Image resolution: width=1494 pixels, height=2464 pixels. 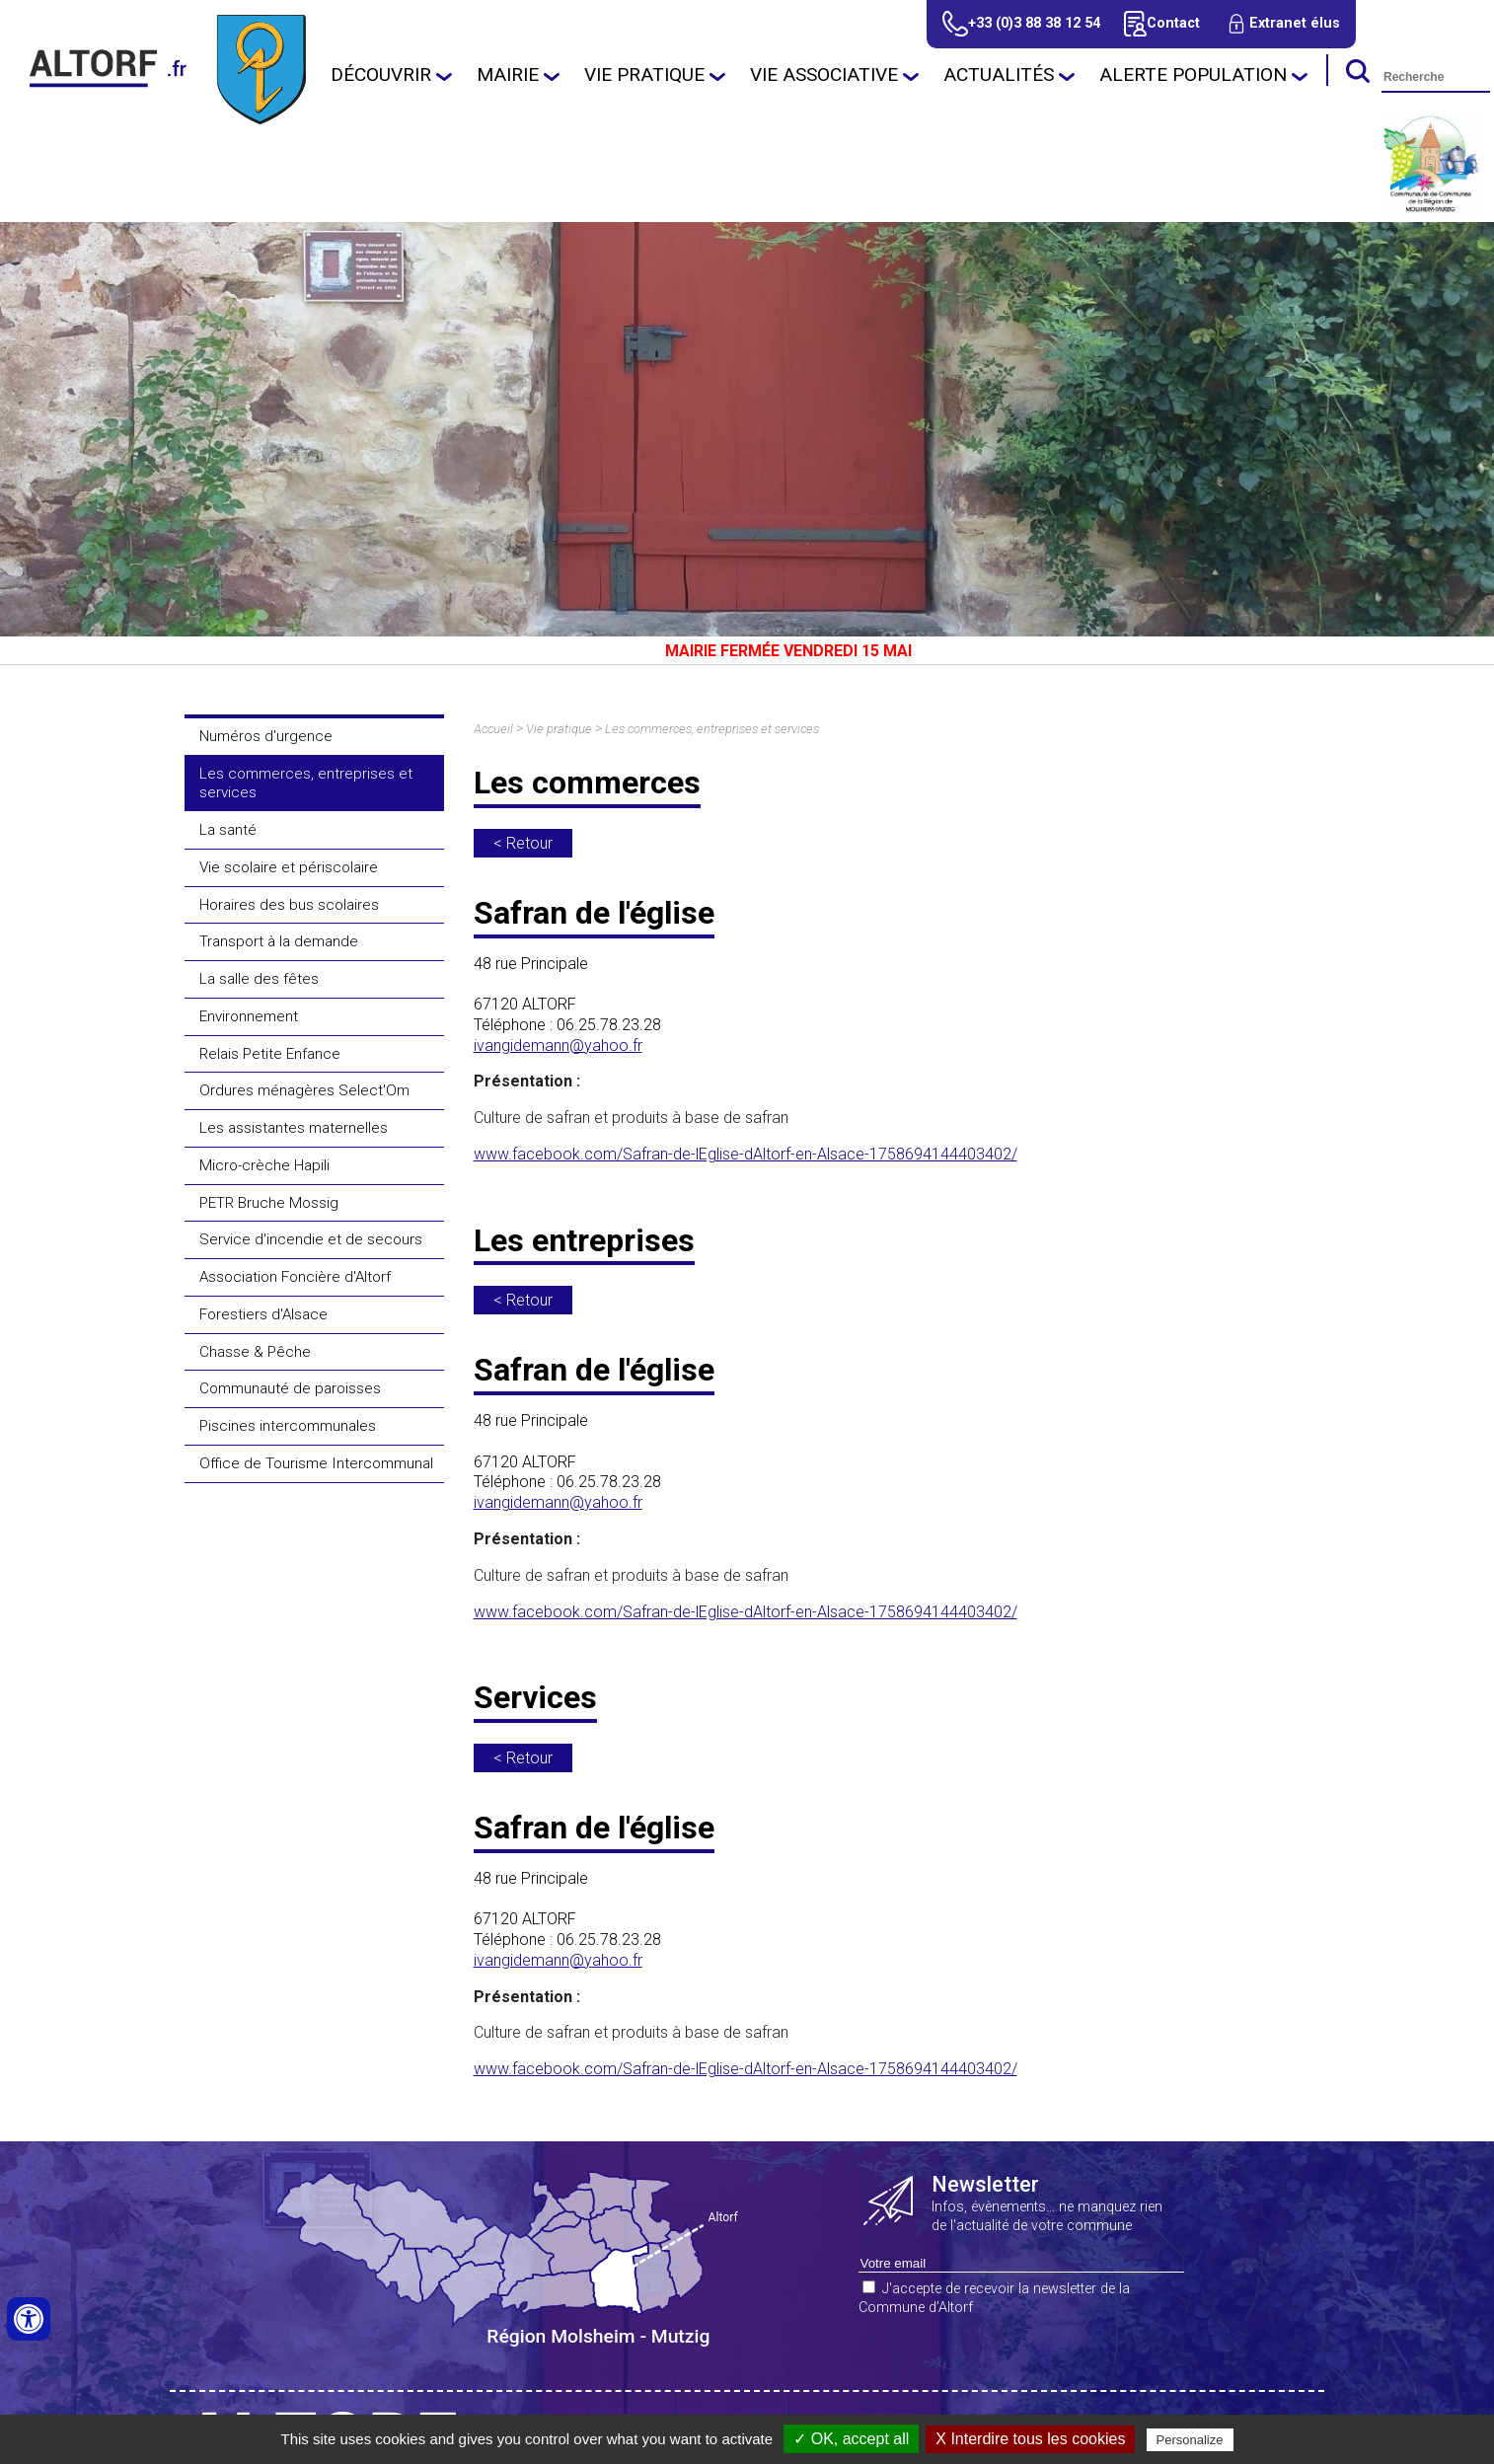 What do you see at coordinates (305, 783) in the screenshot?
I see `Les commerces, entreprises et services` at bounding box center [305, 783].